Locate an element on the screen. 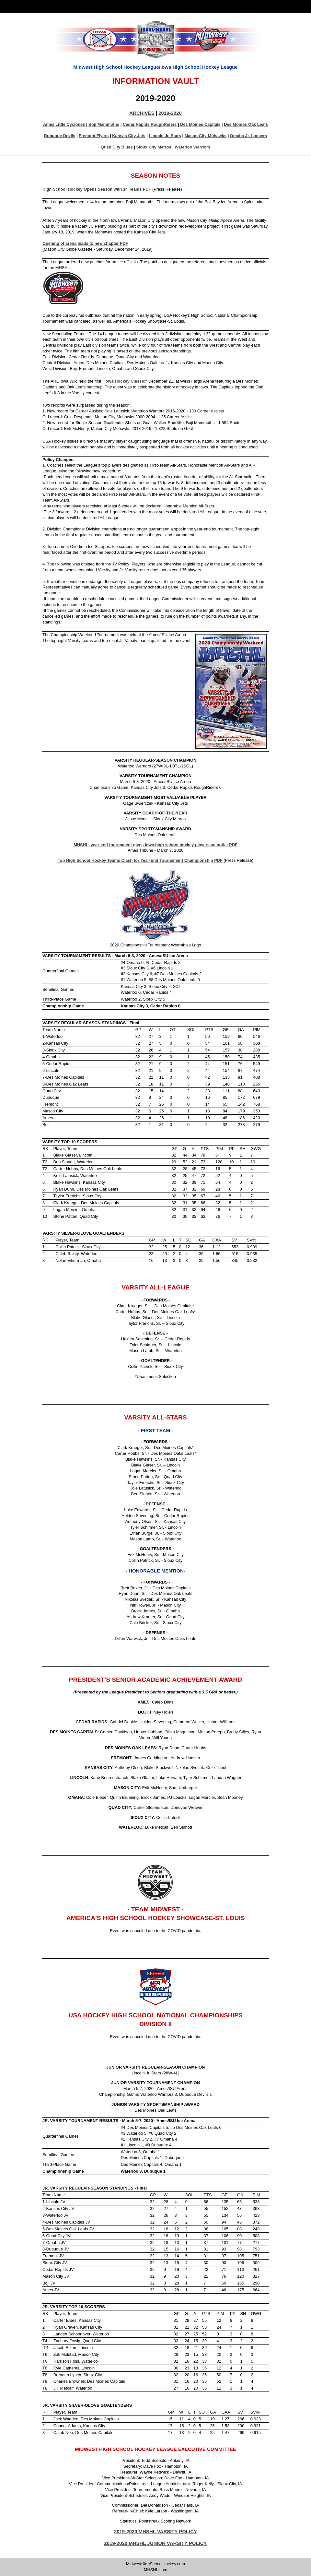 The height and width of the screenshot is (2576, 311). Ames Little Cyclones is located at coordinates (64, 124).